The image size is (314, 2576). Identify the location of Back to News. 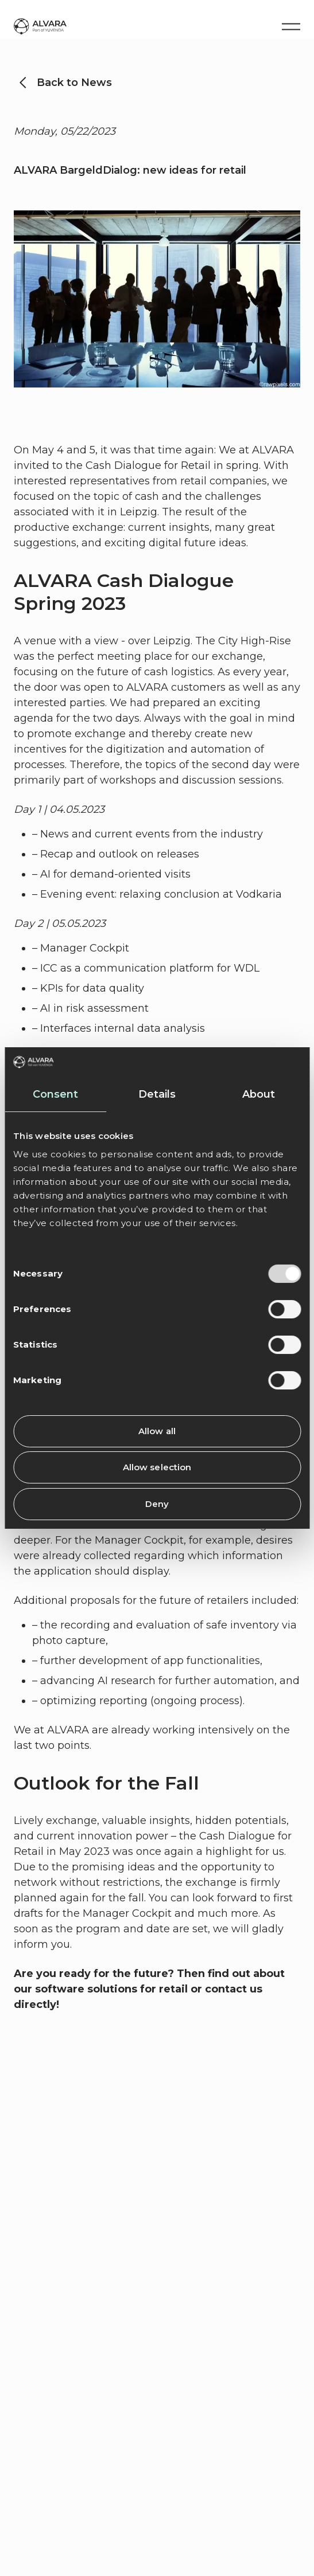
(74, 82).